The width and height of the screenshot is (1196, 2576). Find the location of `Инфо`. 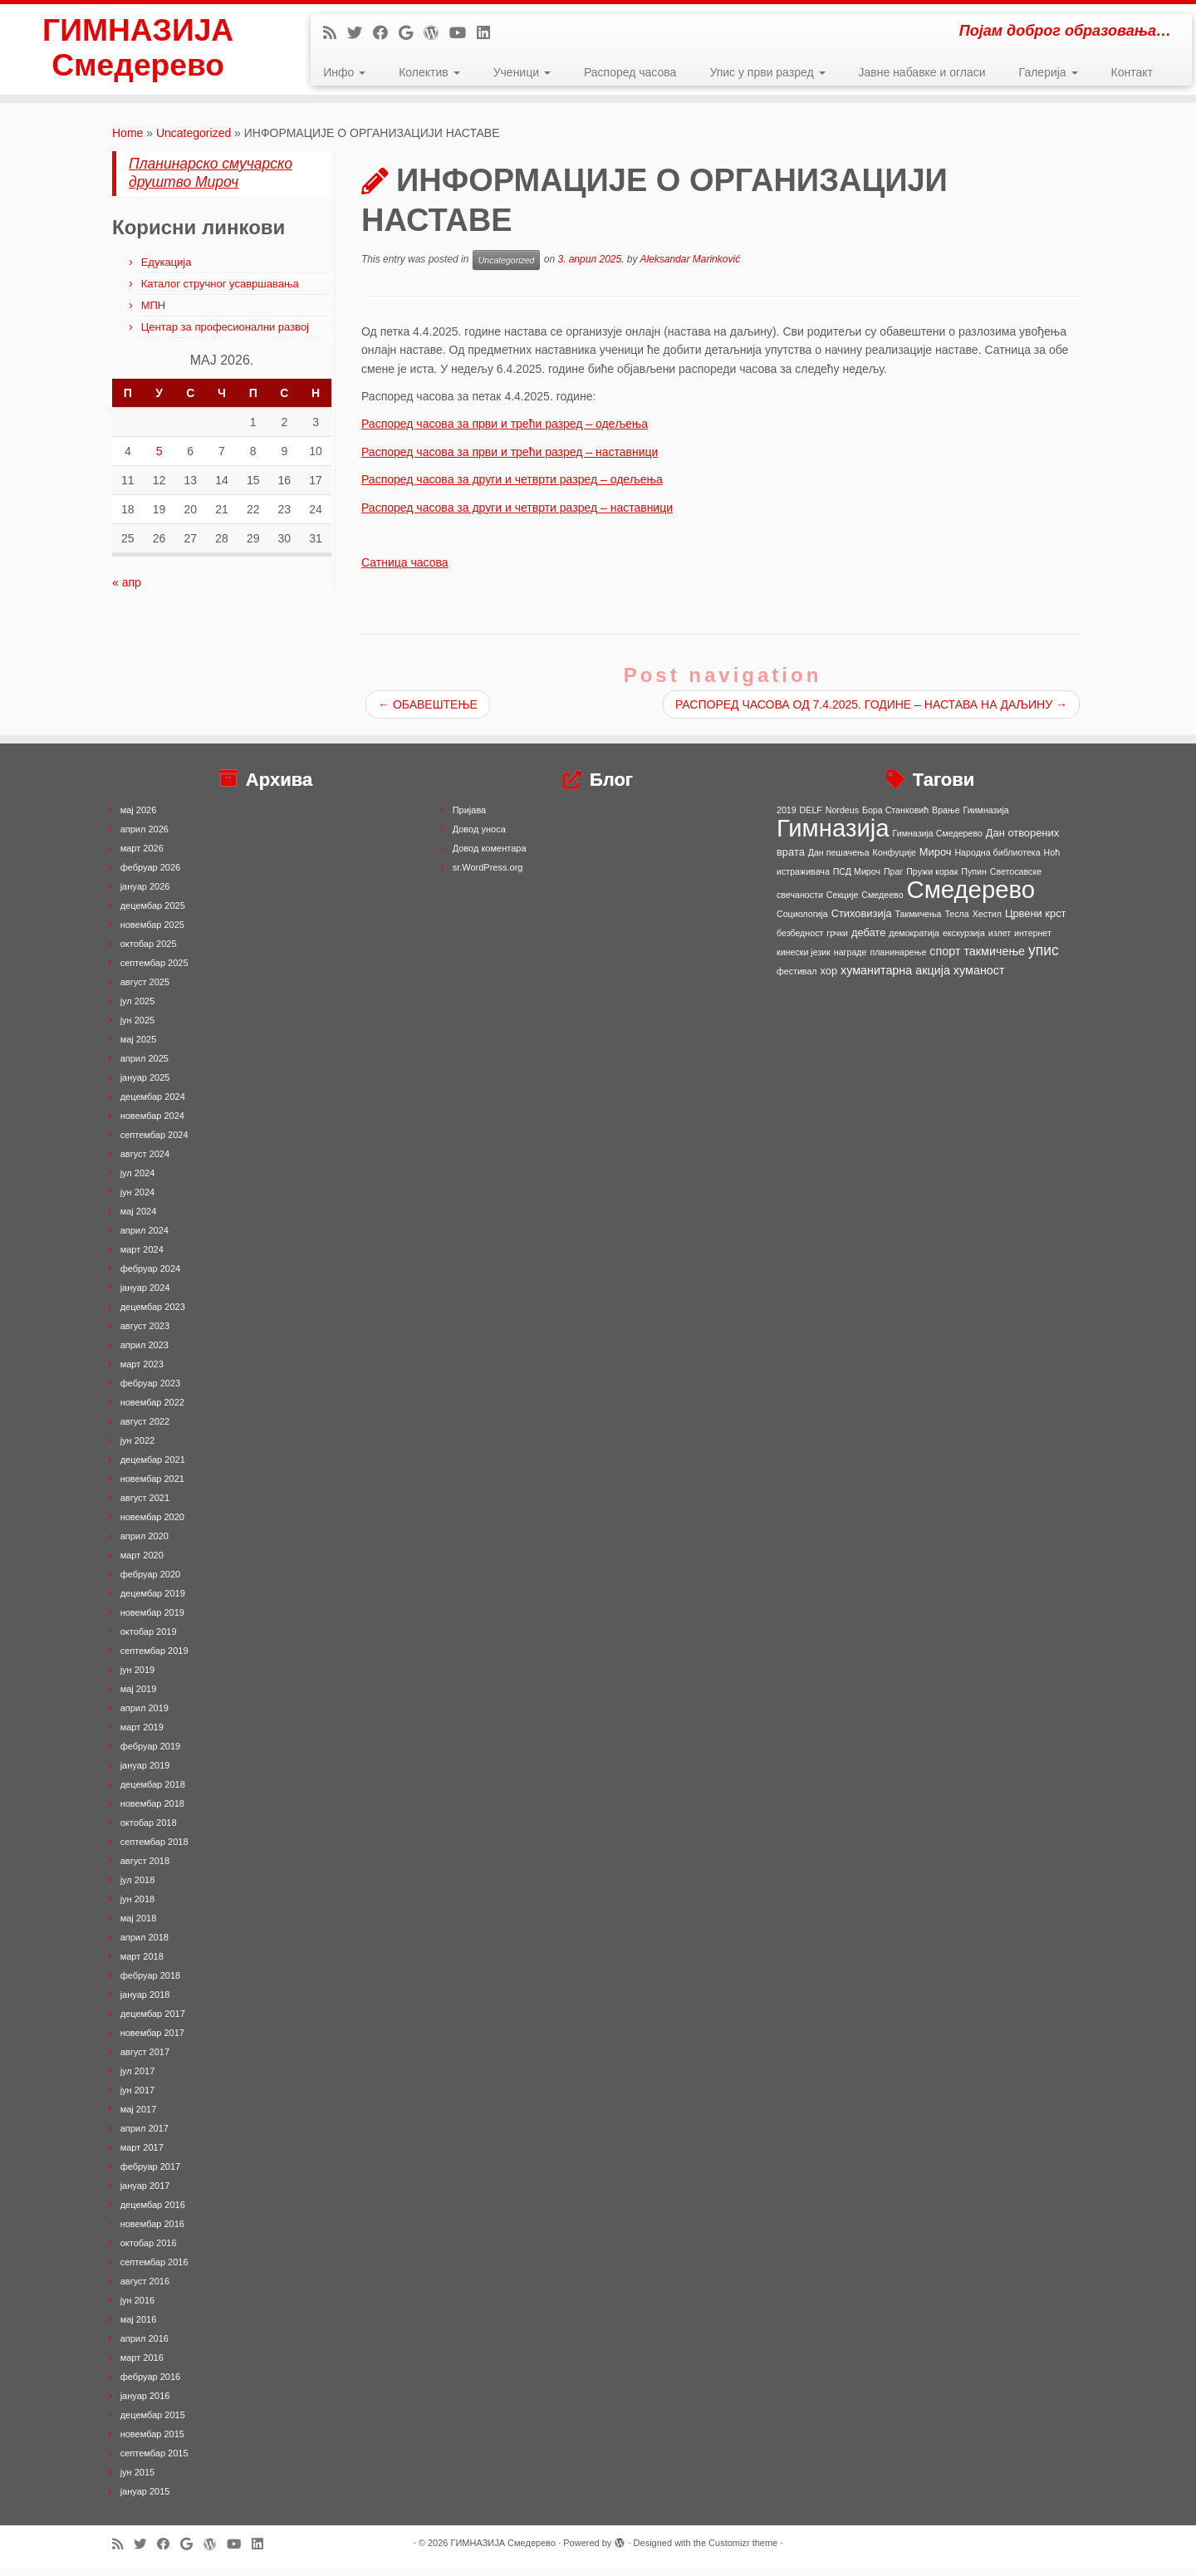

Инфо is located at coordinates (344, 72).